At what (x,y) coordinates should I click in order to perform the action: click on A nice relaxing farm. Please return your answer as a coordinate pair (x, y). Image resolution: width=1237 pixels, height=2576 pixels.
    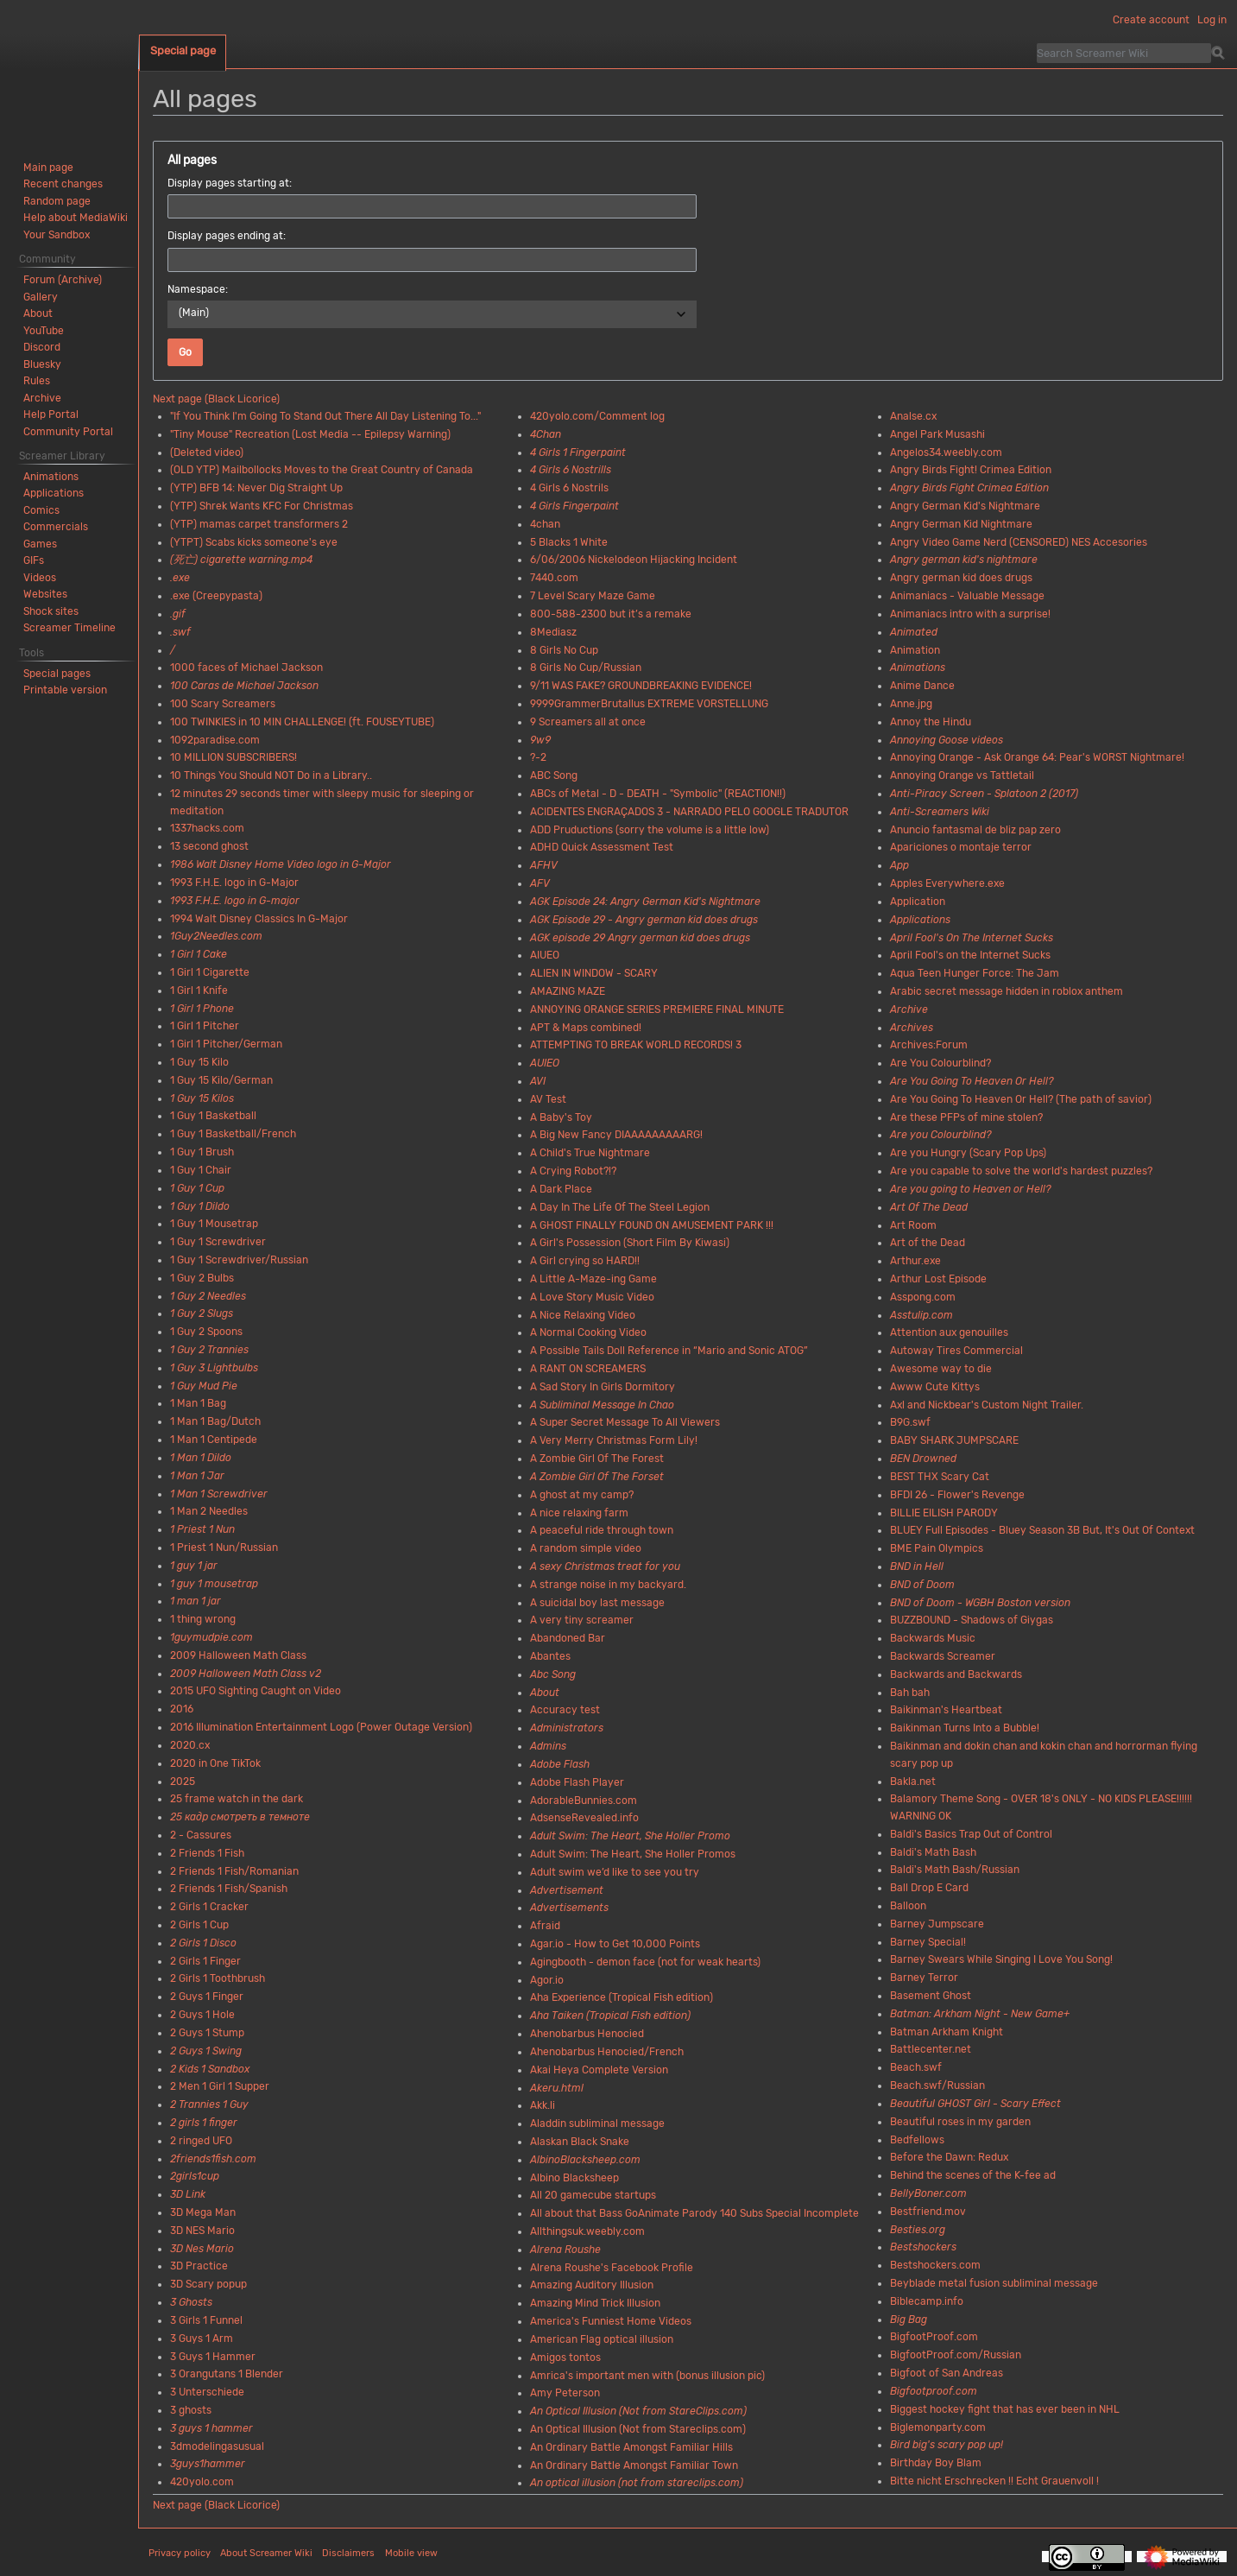
    Looking at the image, I should click on (579, 1513).